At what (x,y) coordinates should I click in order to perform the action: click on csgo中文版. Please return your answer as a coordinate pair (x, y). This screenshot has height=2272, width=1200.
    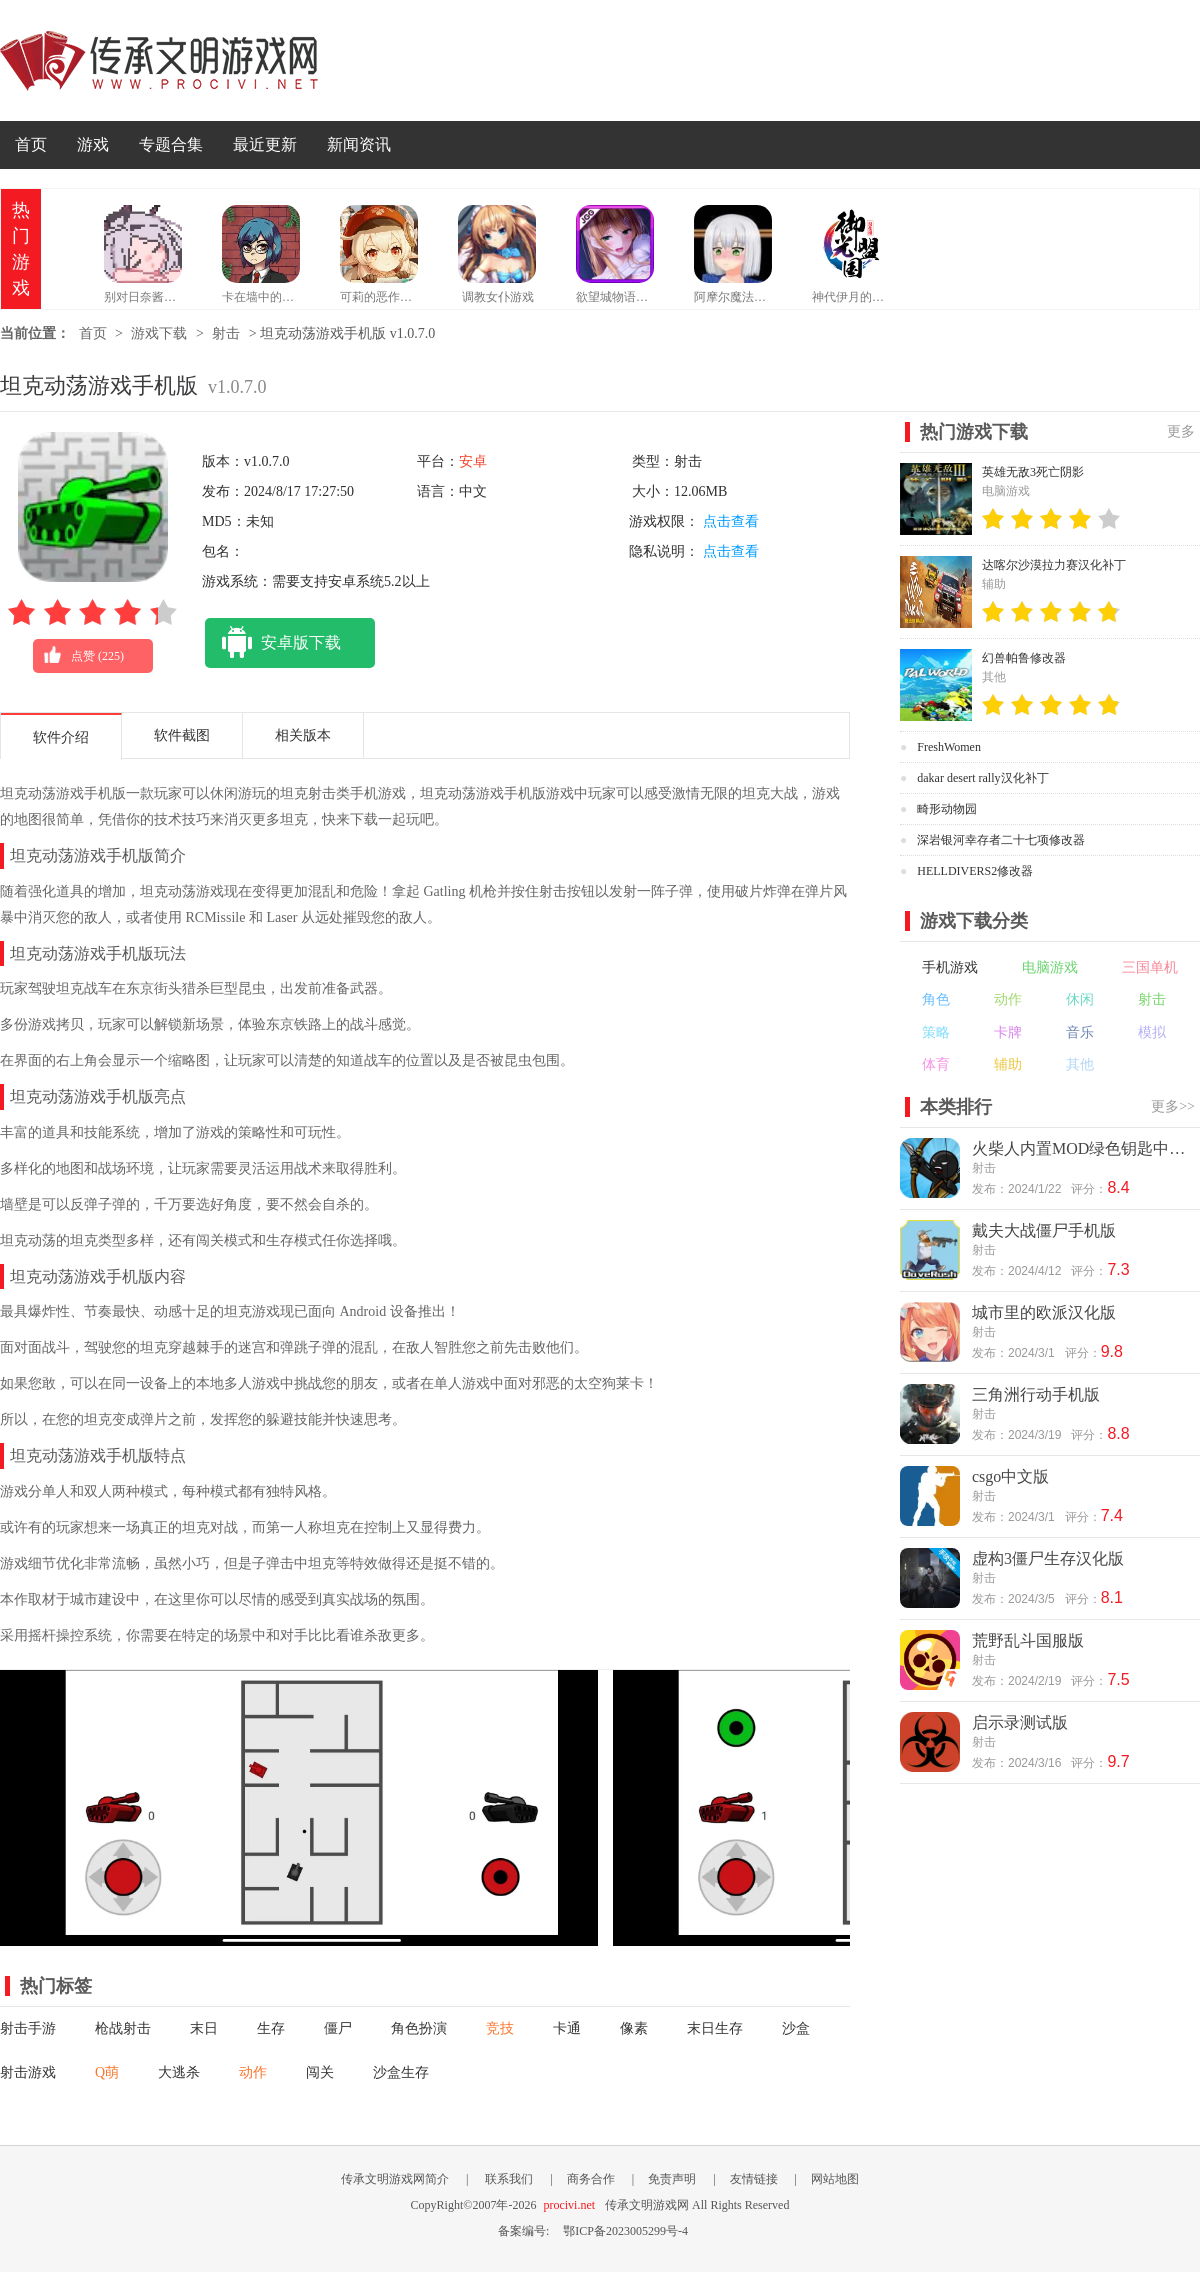
    Looking at the image, I should click on (1010, 1476).